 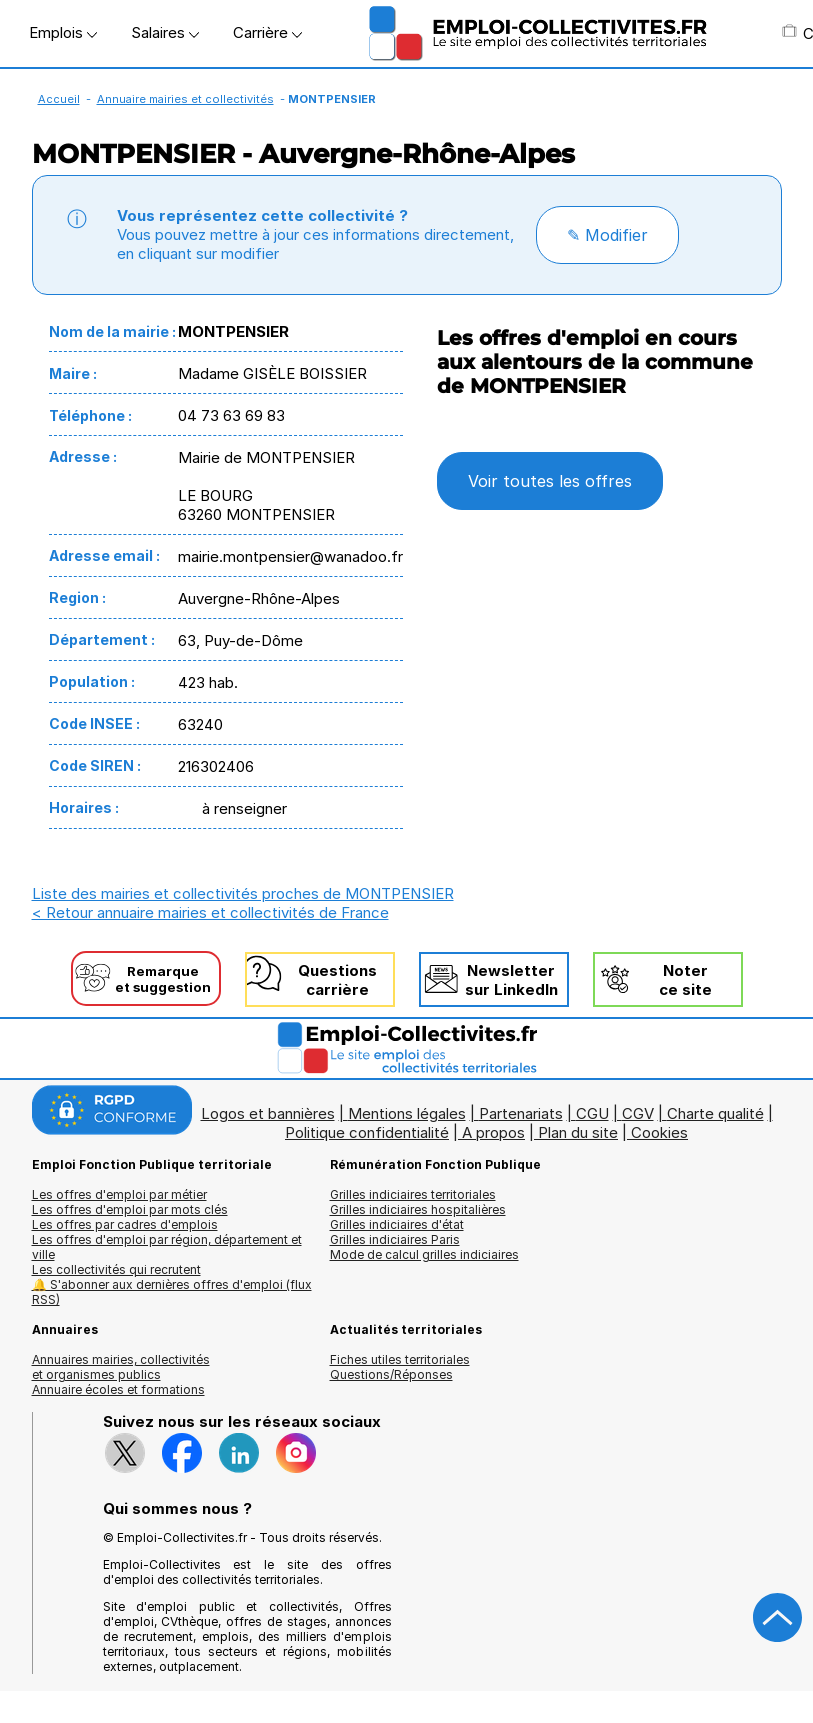 I want to click on Annuaires mairies, collectivitéset organismes publics, so click(x=121, y=1367).